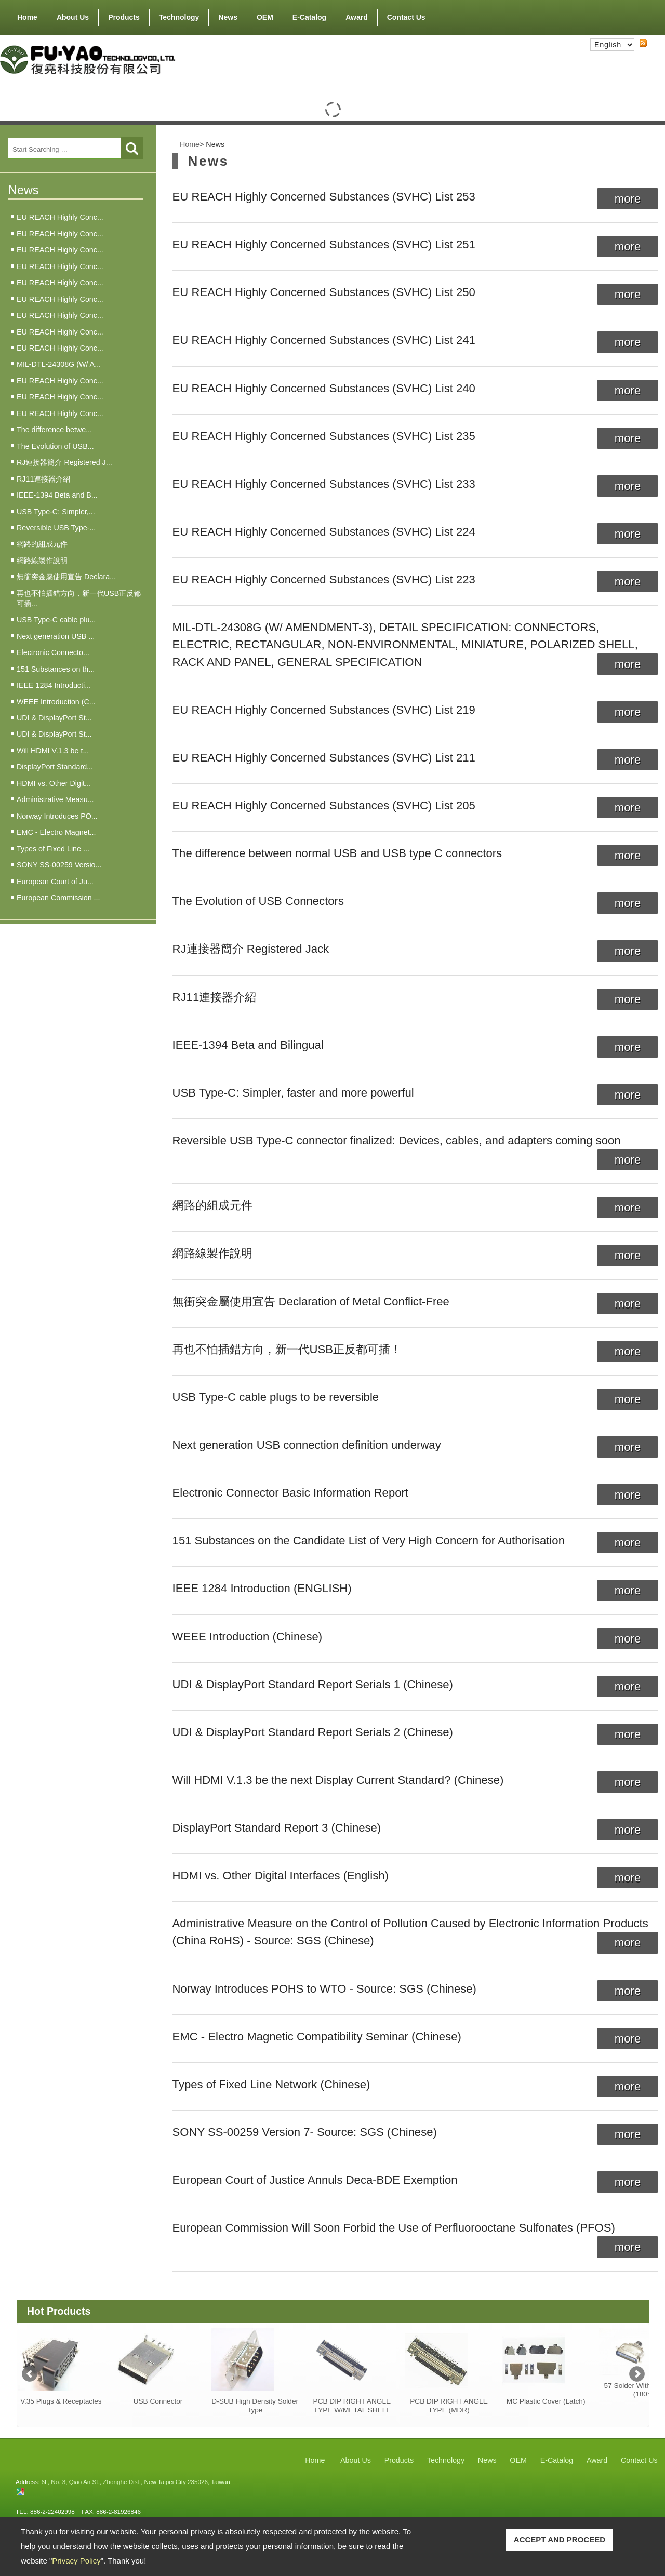 Image resolution: width=665 pixels, height=2576 pixels. What do you see at coordinates (179, 17) in the screenshot?
I see `Technology` at bounding box center [179, 17].